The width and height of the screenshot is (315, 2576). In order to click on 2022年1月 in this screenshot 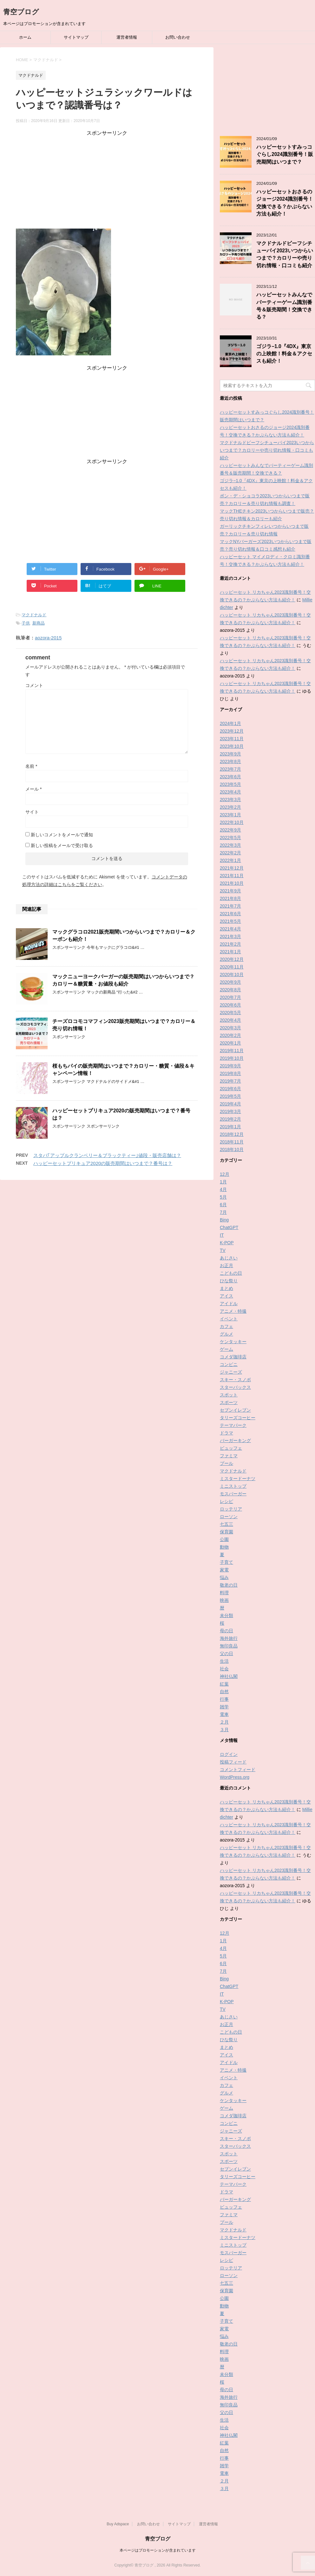, I will do `click(230, 860)`.